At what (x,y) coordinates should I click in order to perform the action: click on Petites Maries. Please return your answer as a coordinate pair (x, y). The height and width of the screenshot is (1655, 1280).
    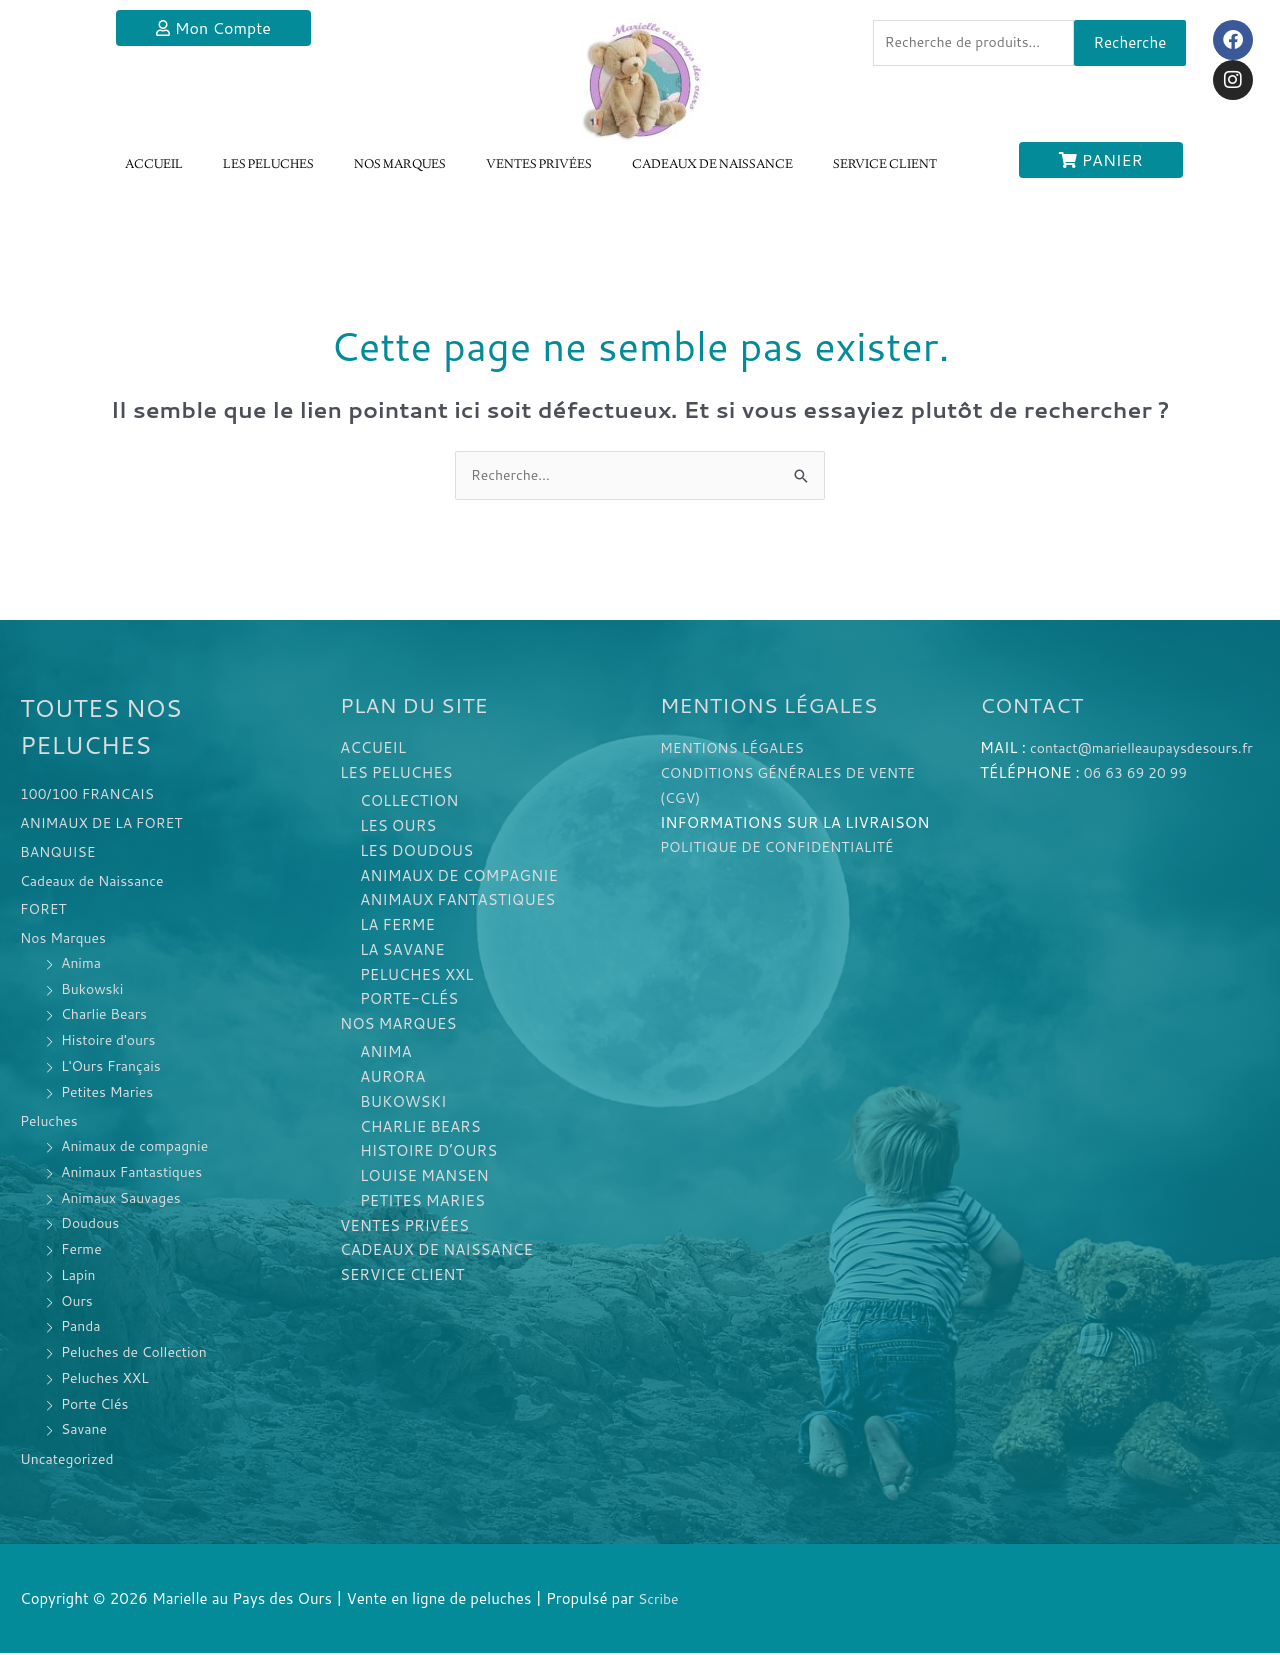
    Looking at the image, I should click on (111, 1092).